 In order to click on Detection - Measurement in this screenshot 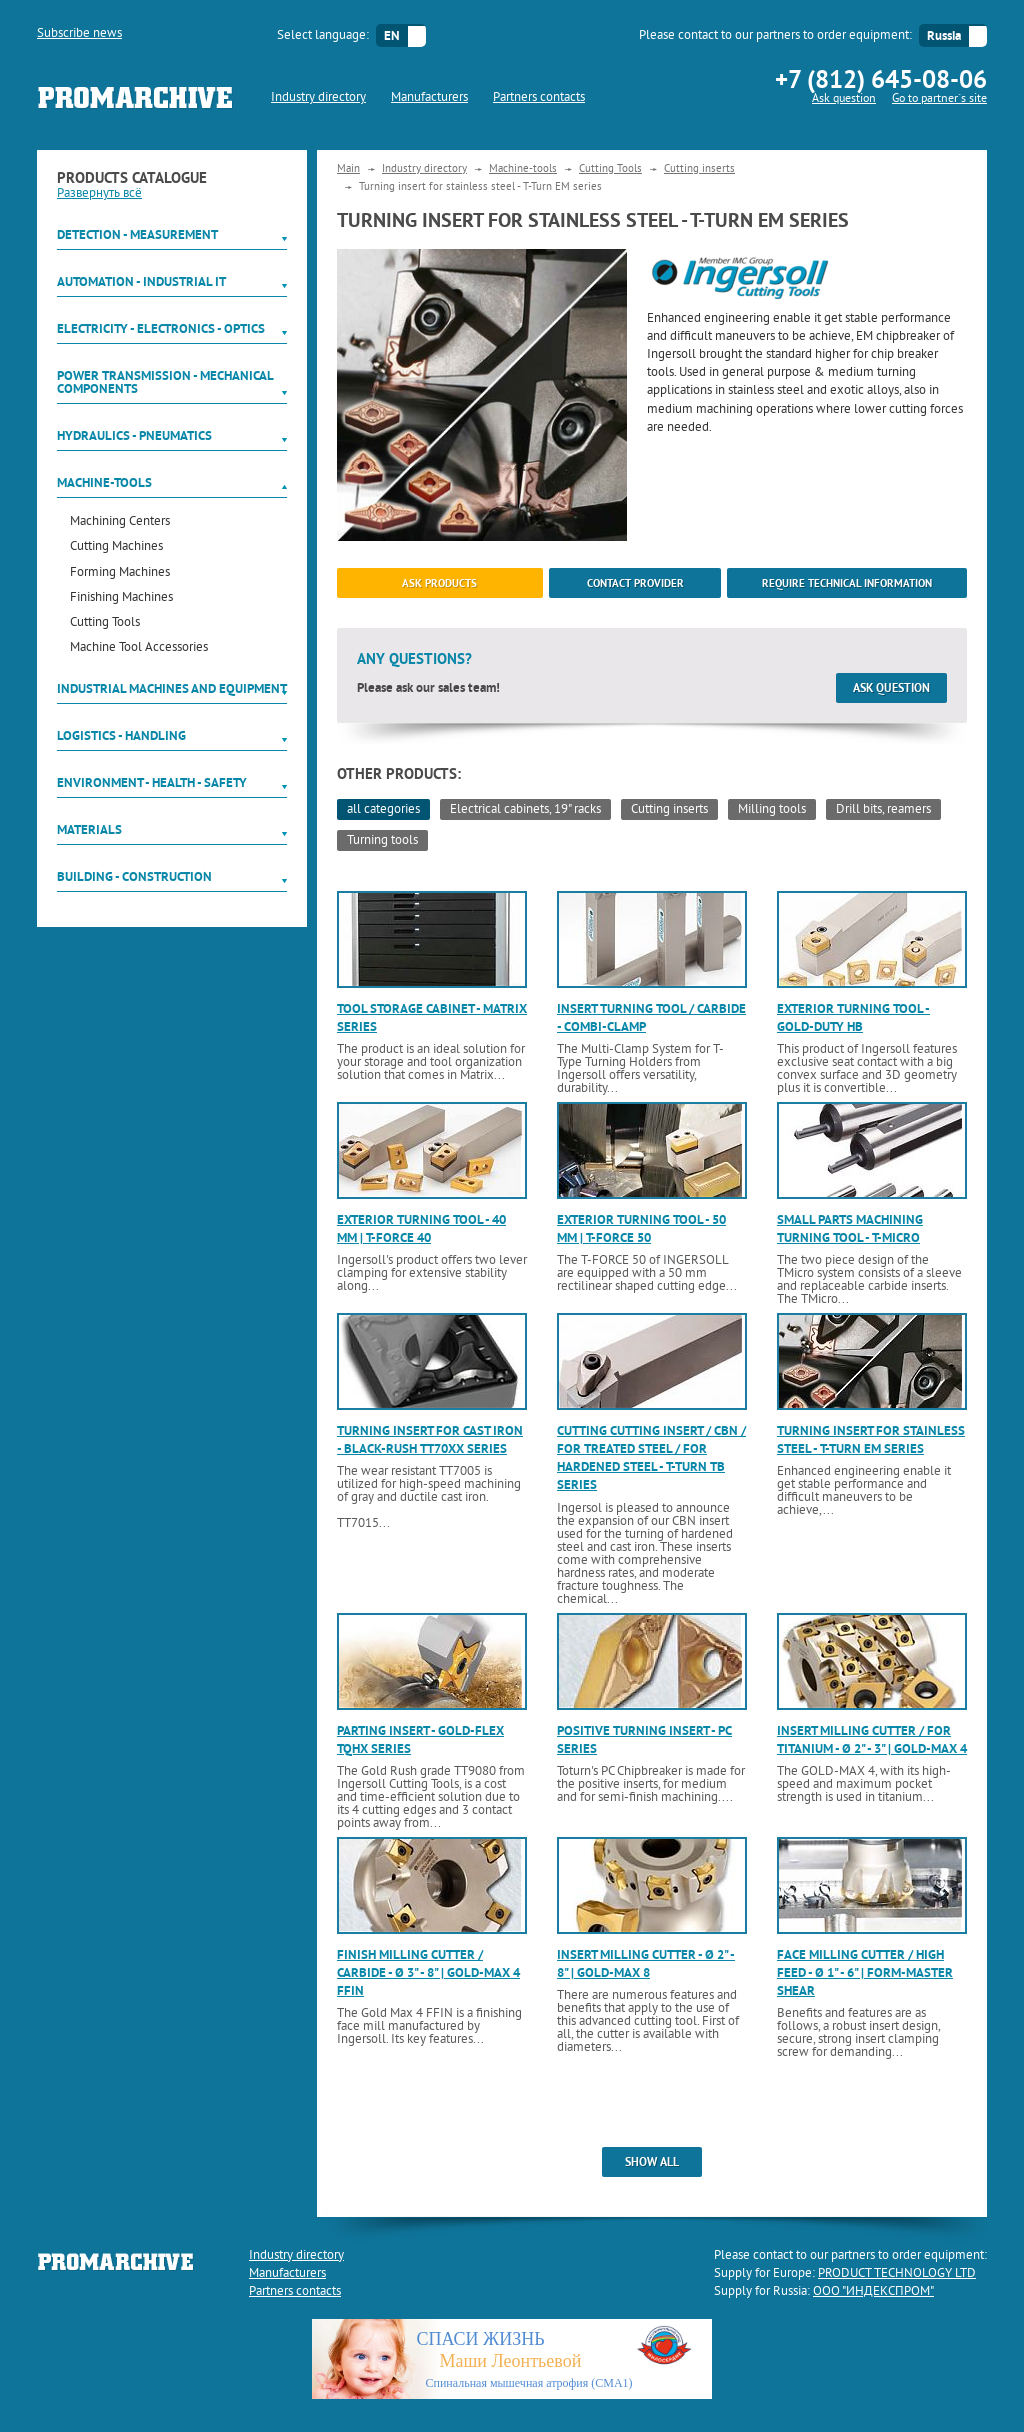, I will do `click(137, 234)`.